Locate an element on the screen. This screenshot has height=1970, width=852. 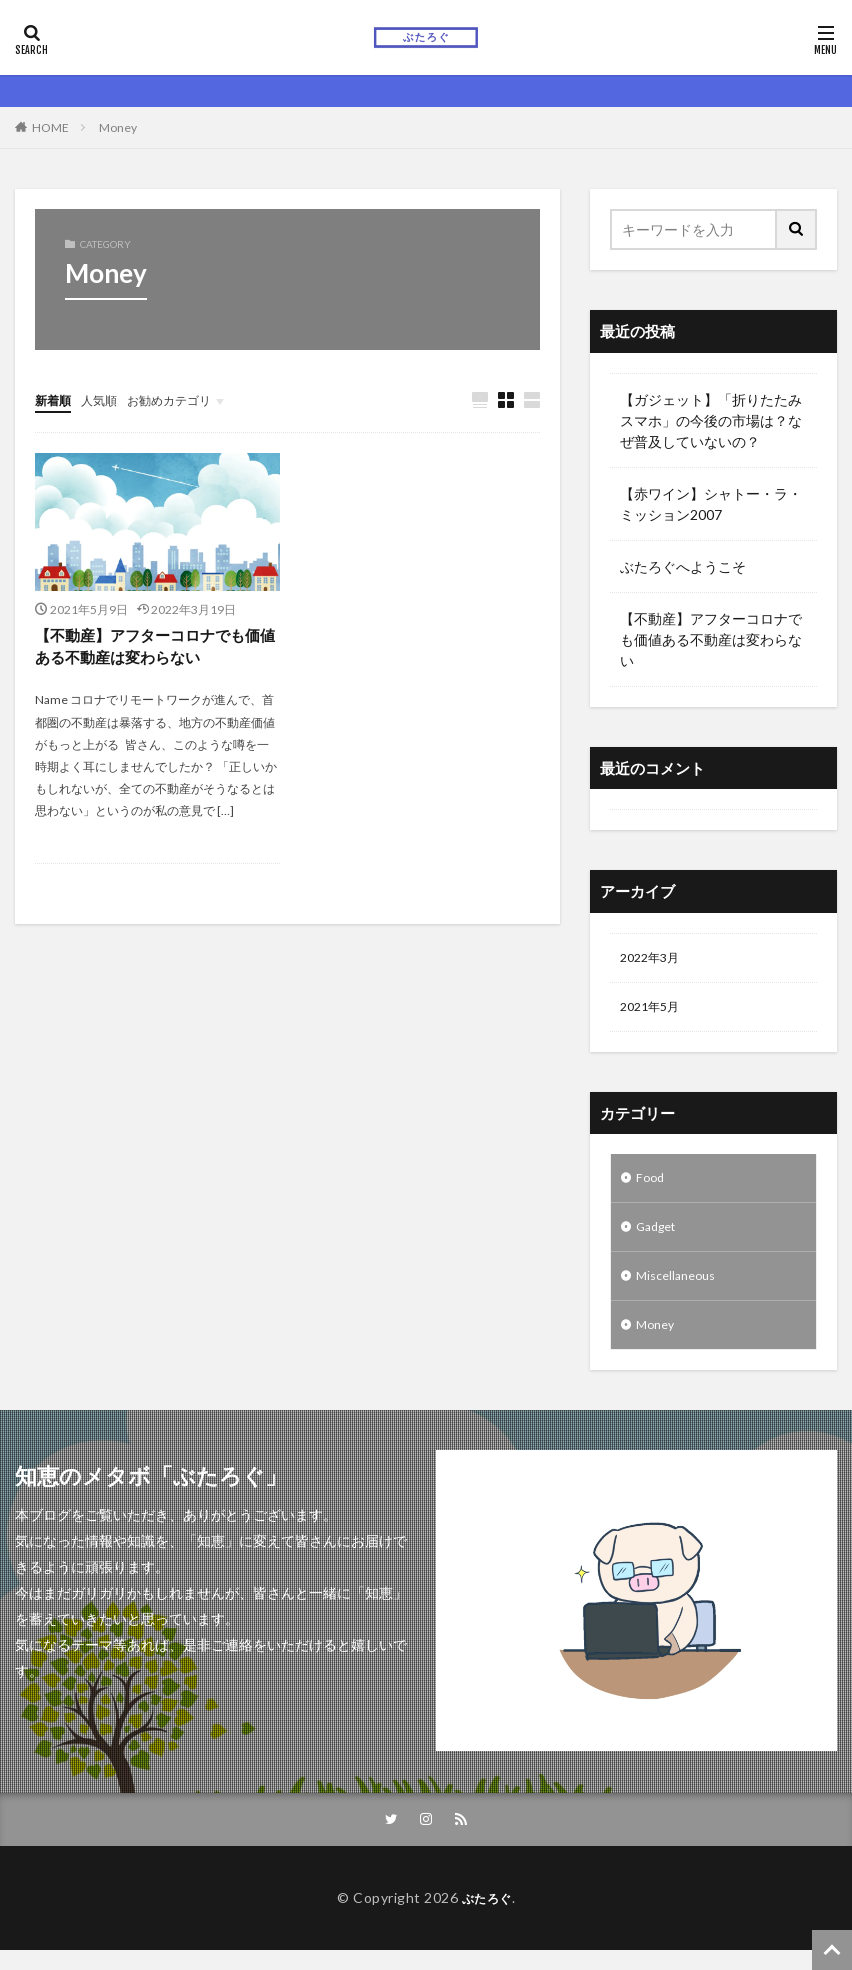
Money is located at coordinates (118, 127).